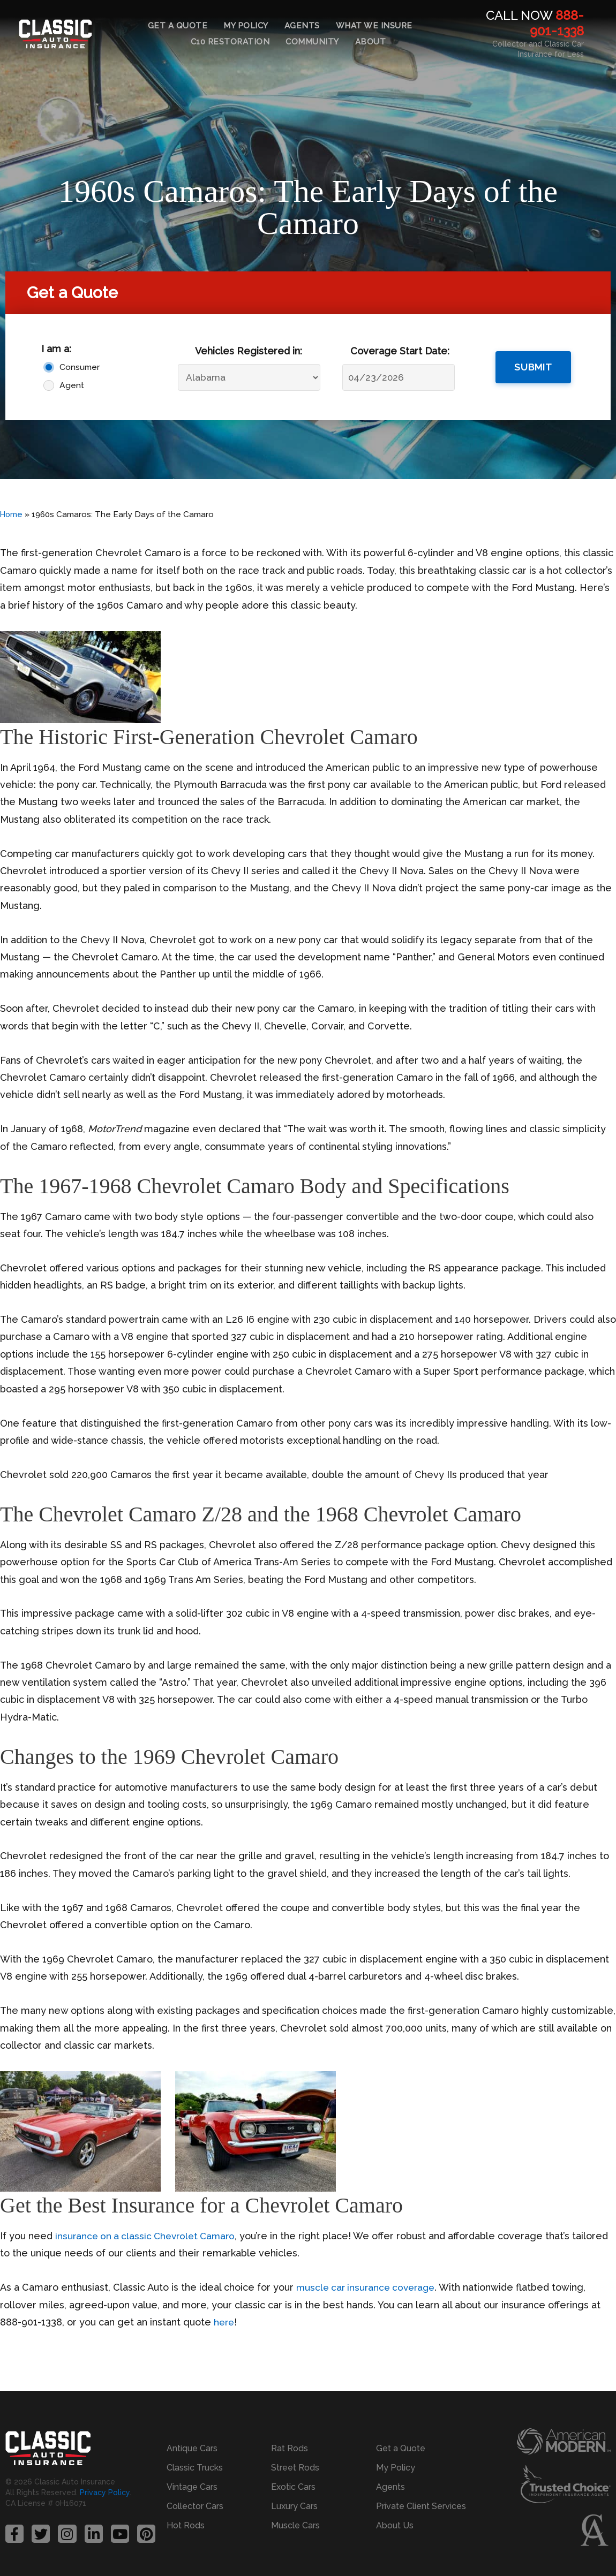 The height and width of the screenshot is (2576, 616). What do you see at coordinates (370, 42) in the screenshot?
I see `About` at bounding box center [370, 42].